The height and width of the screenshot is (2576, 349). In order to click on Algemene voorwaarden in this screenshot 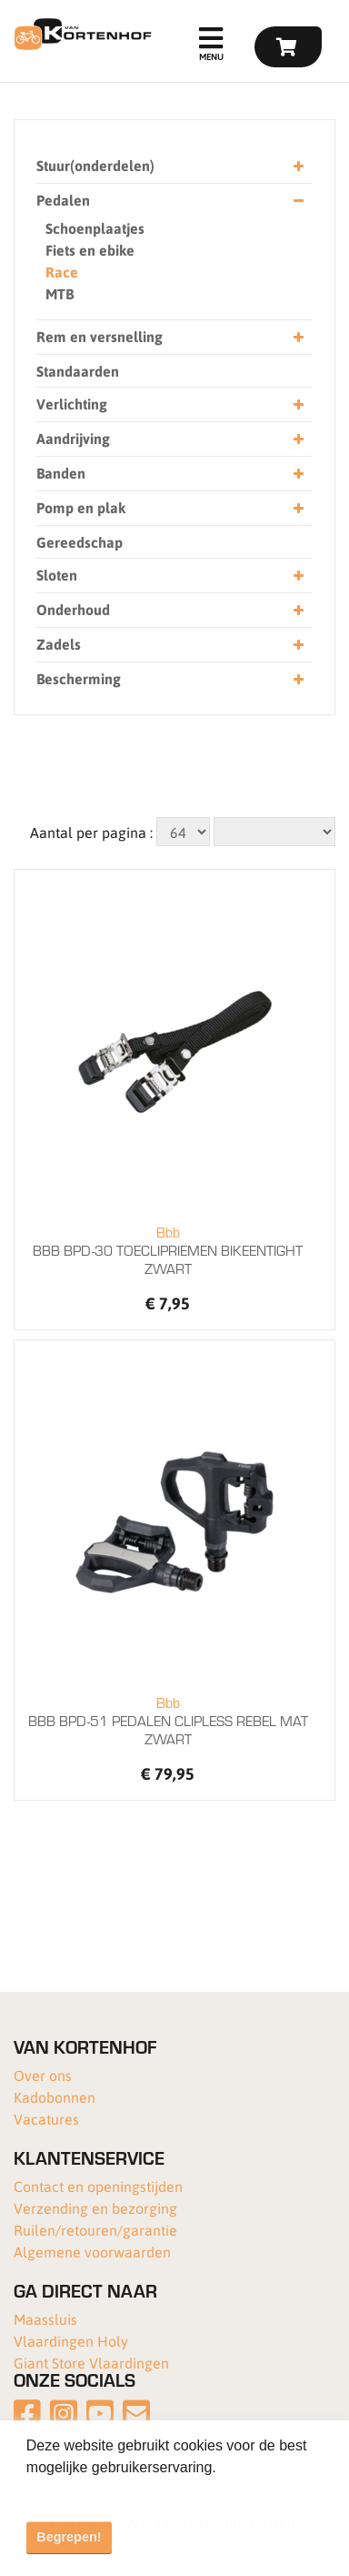, I will do `click(92, 2251)`.